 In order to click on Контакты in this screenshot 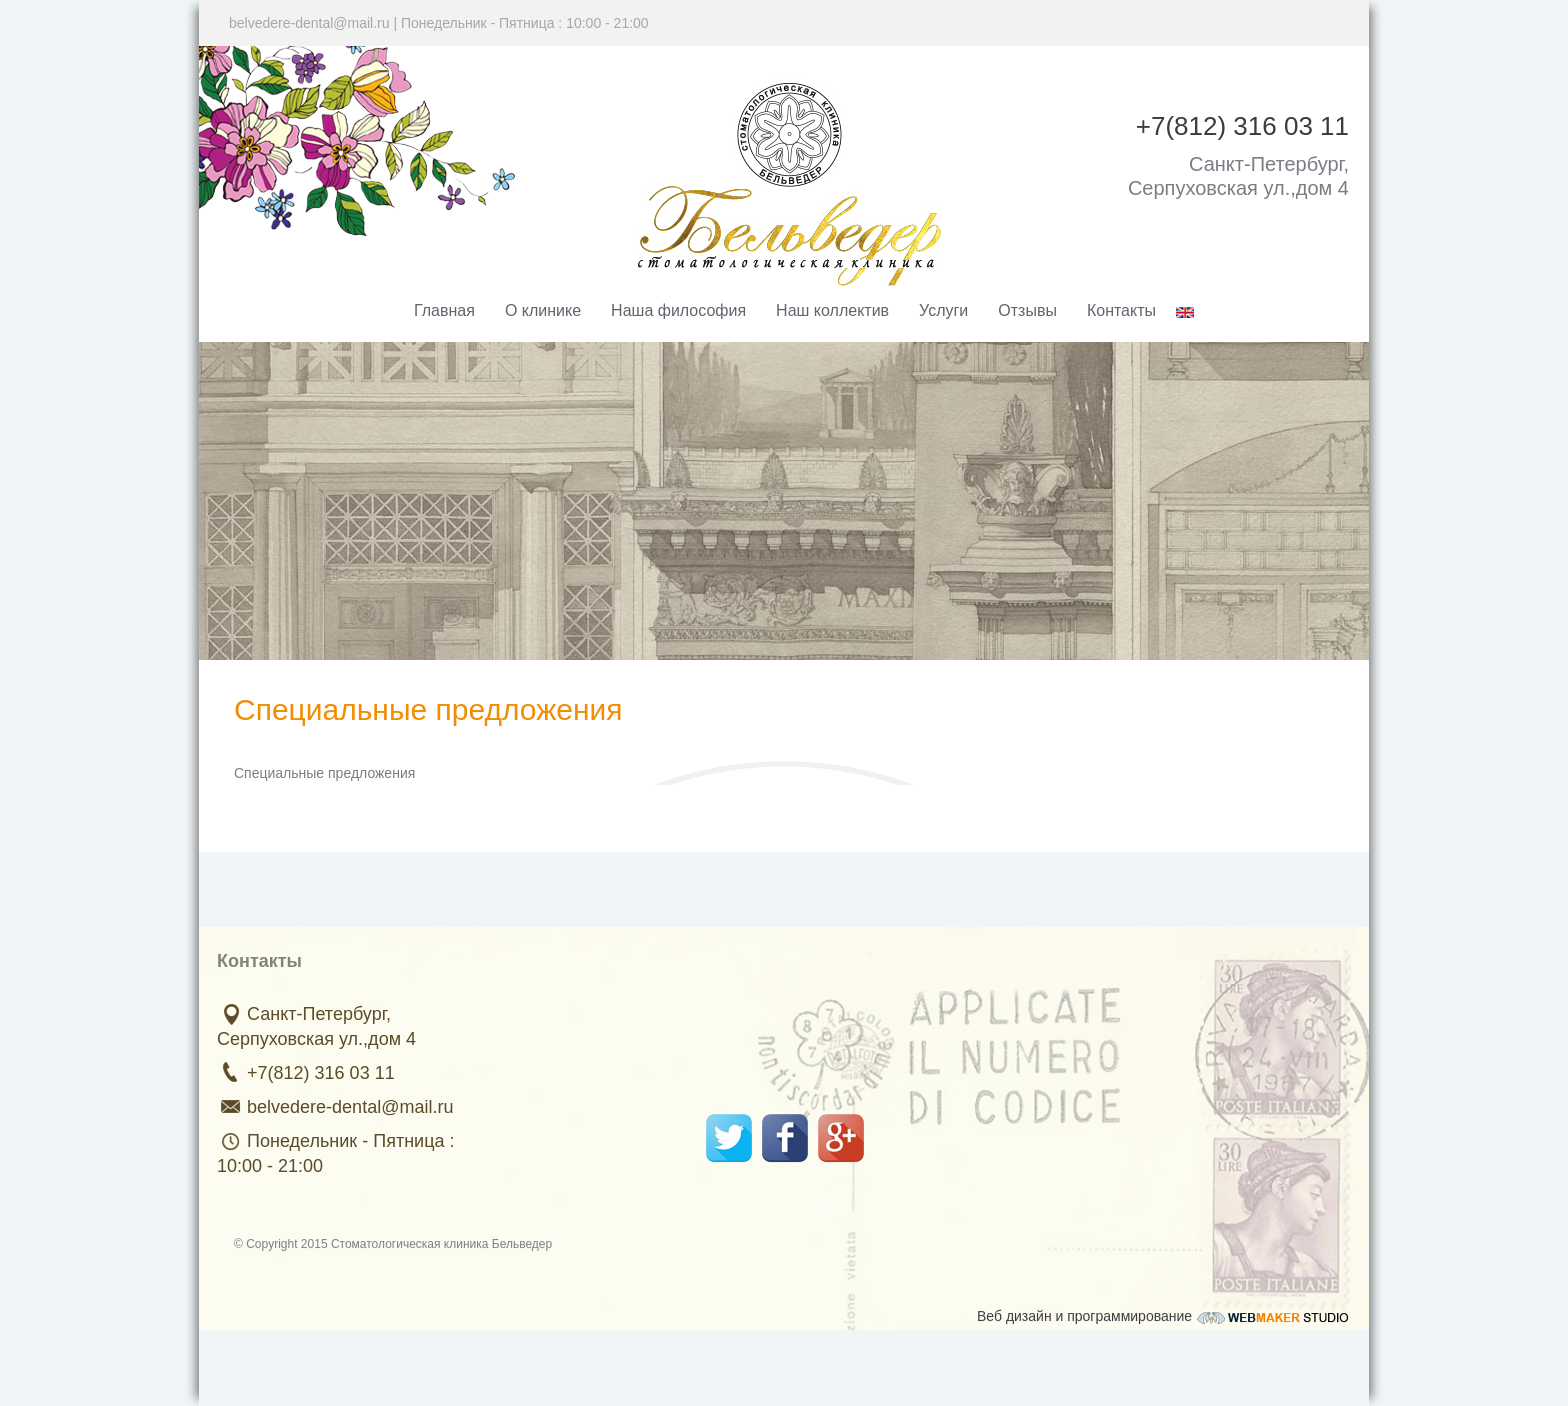, I will do `click(1121, 310)`.